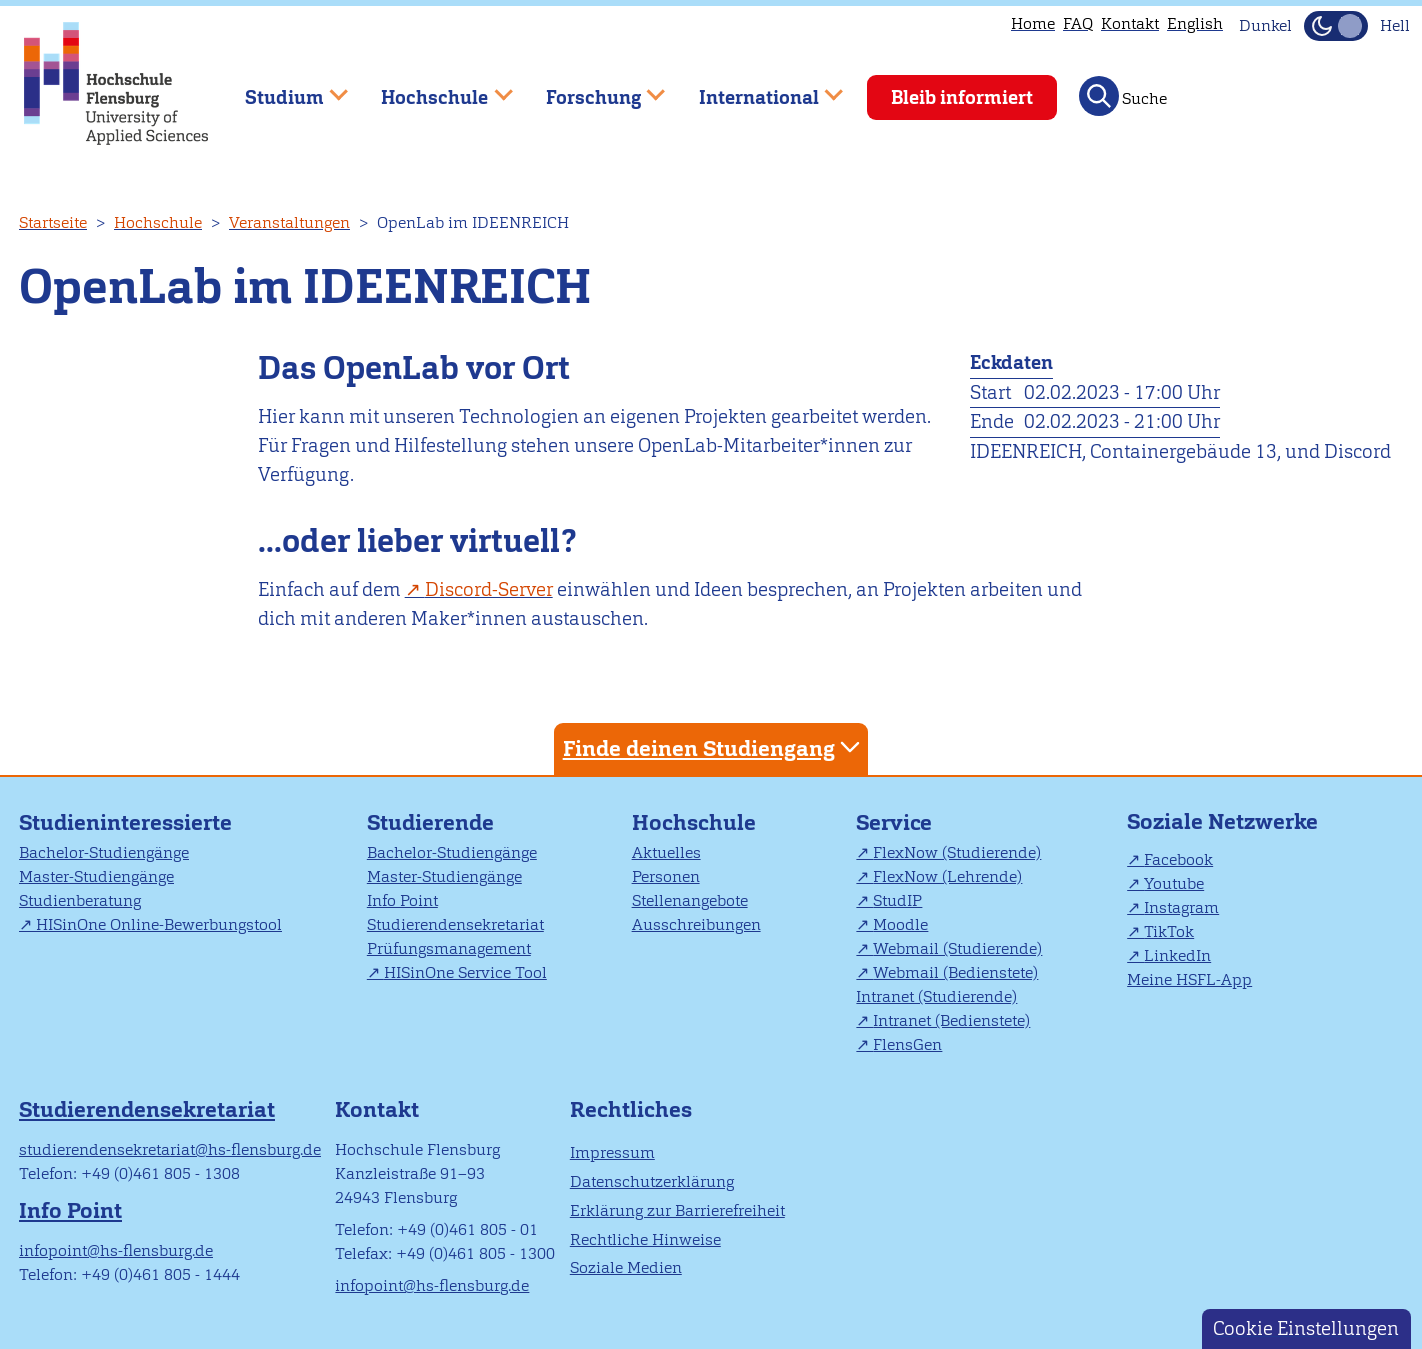 The height and width of the screenshot is (1349, 1422). What do you see at coordinates (1195, 23) in the screenshot?
I see `English` at bounding box center [1195, 23].